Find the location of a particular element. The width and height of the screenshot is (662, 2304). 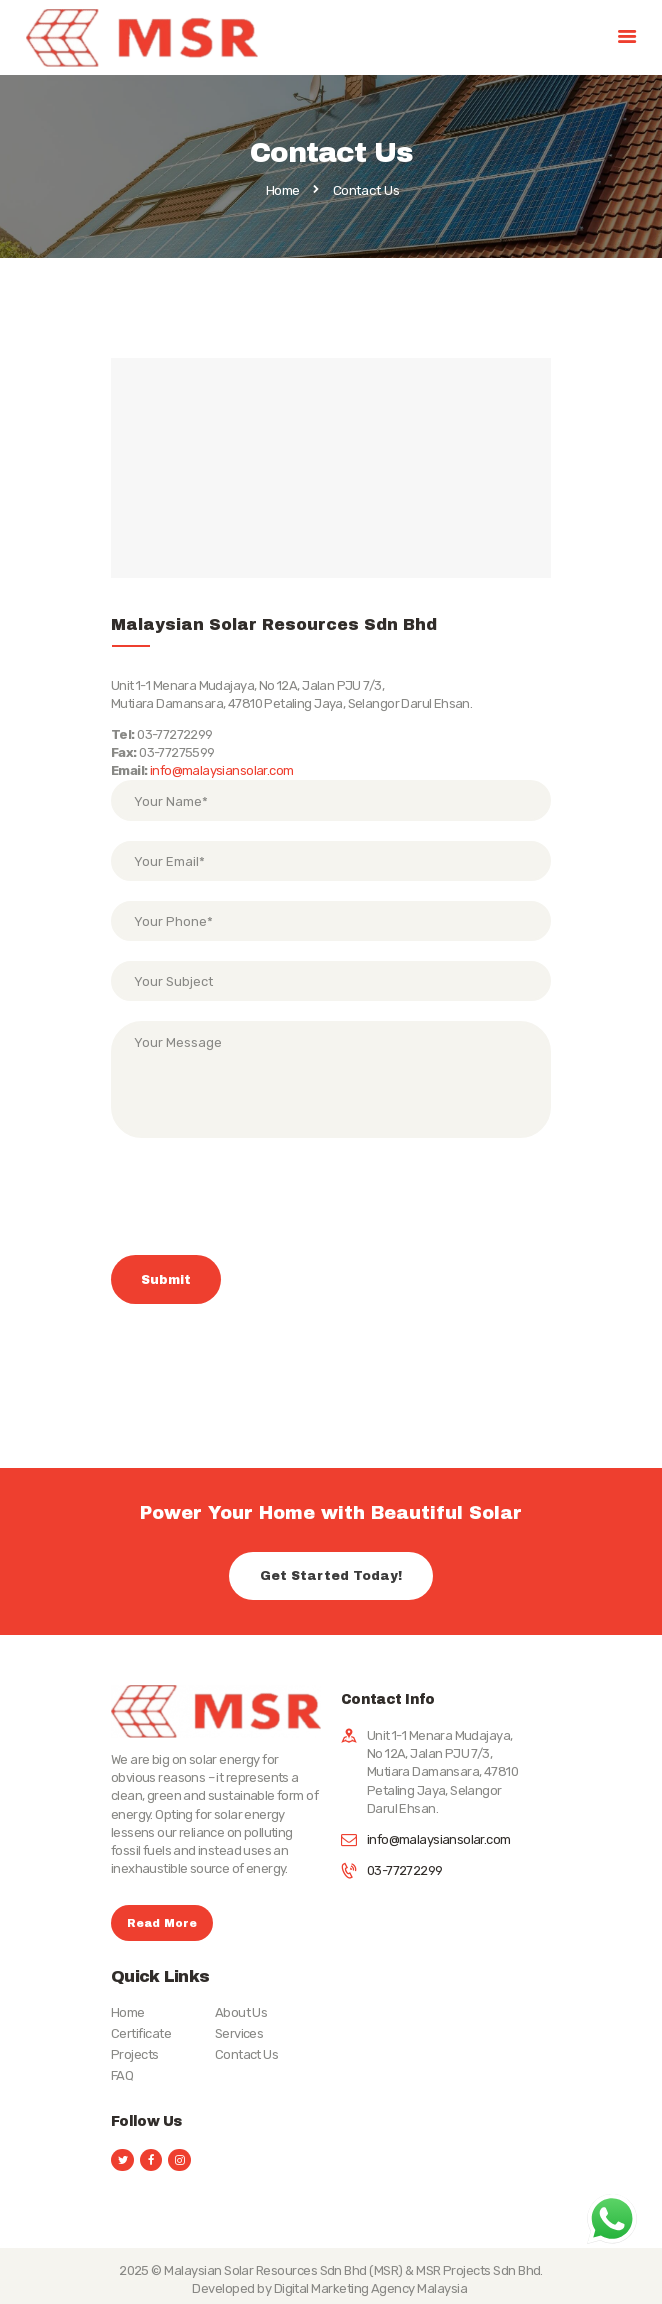

Contact Us is located at coordinates (247, 2054).